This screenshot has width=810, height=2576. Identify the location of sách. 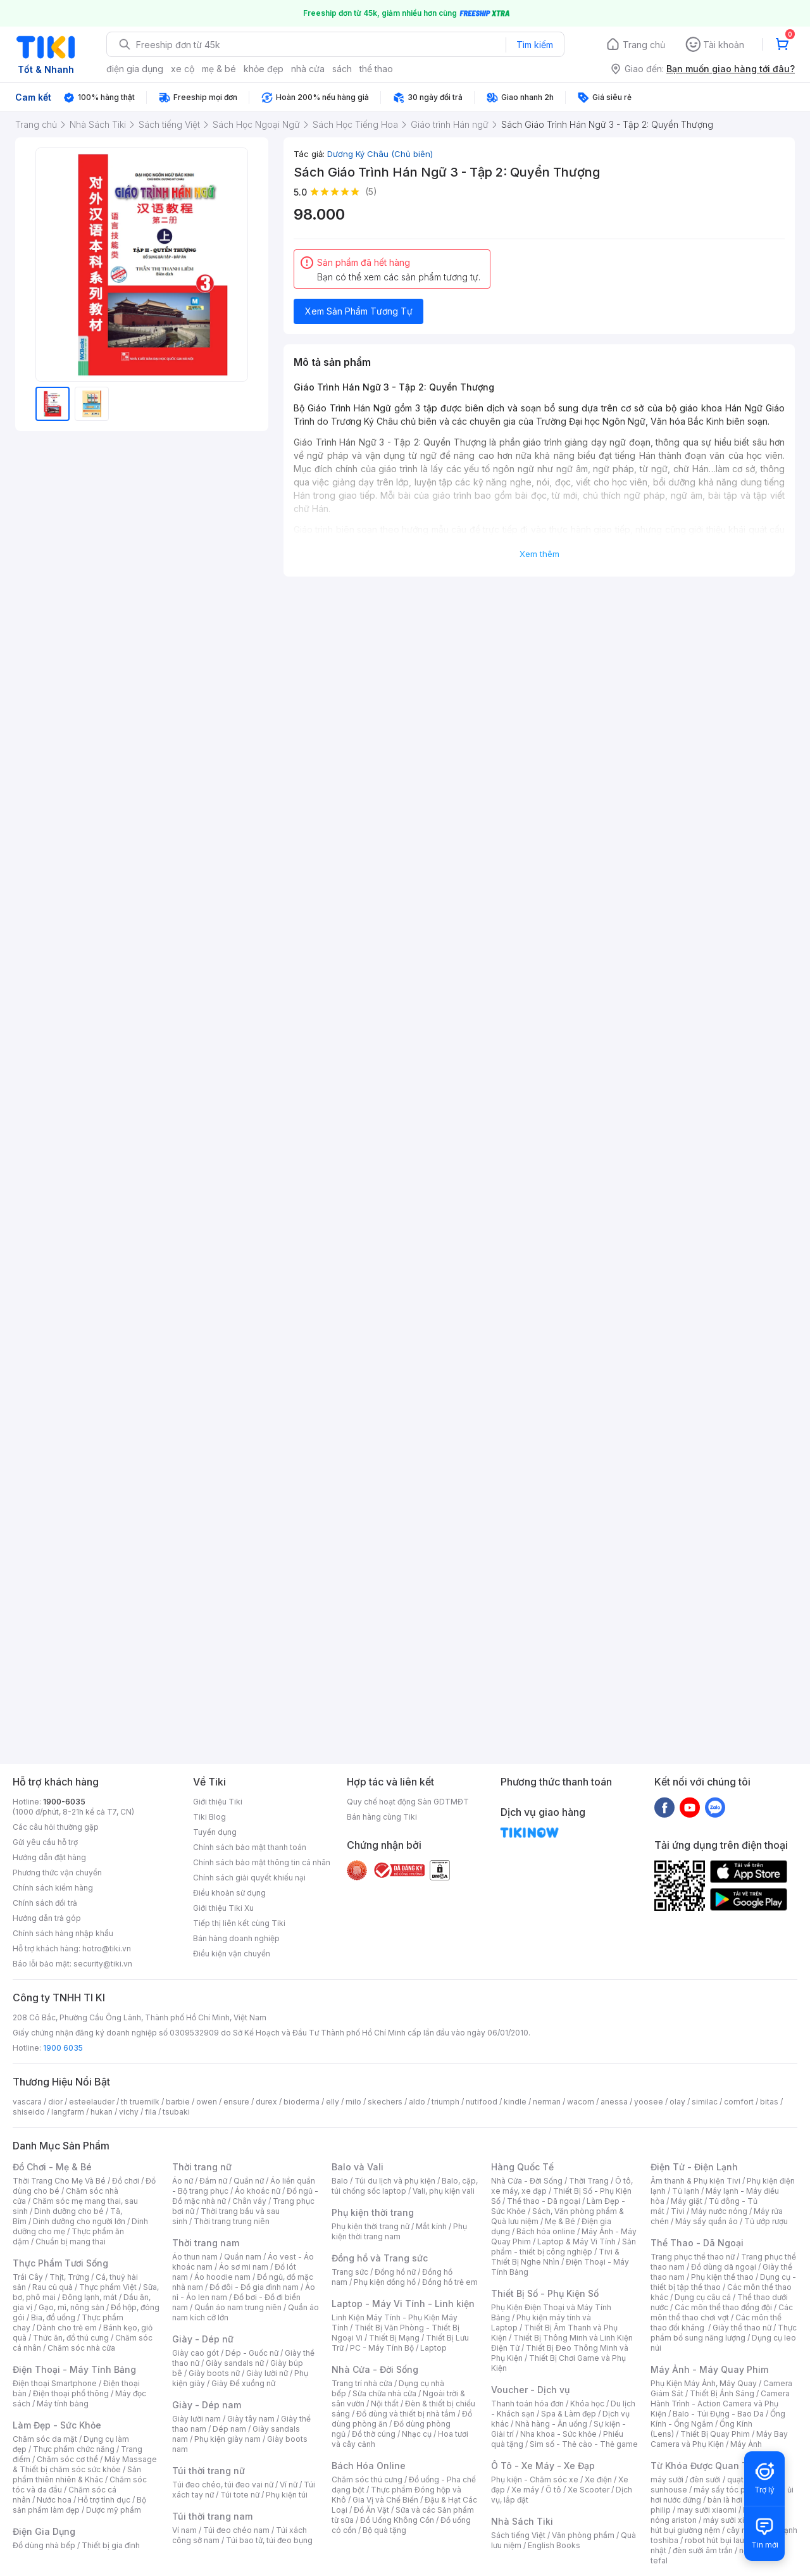
(342, 68).